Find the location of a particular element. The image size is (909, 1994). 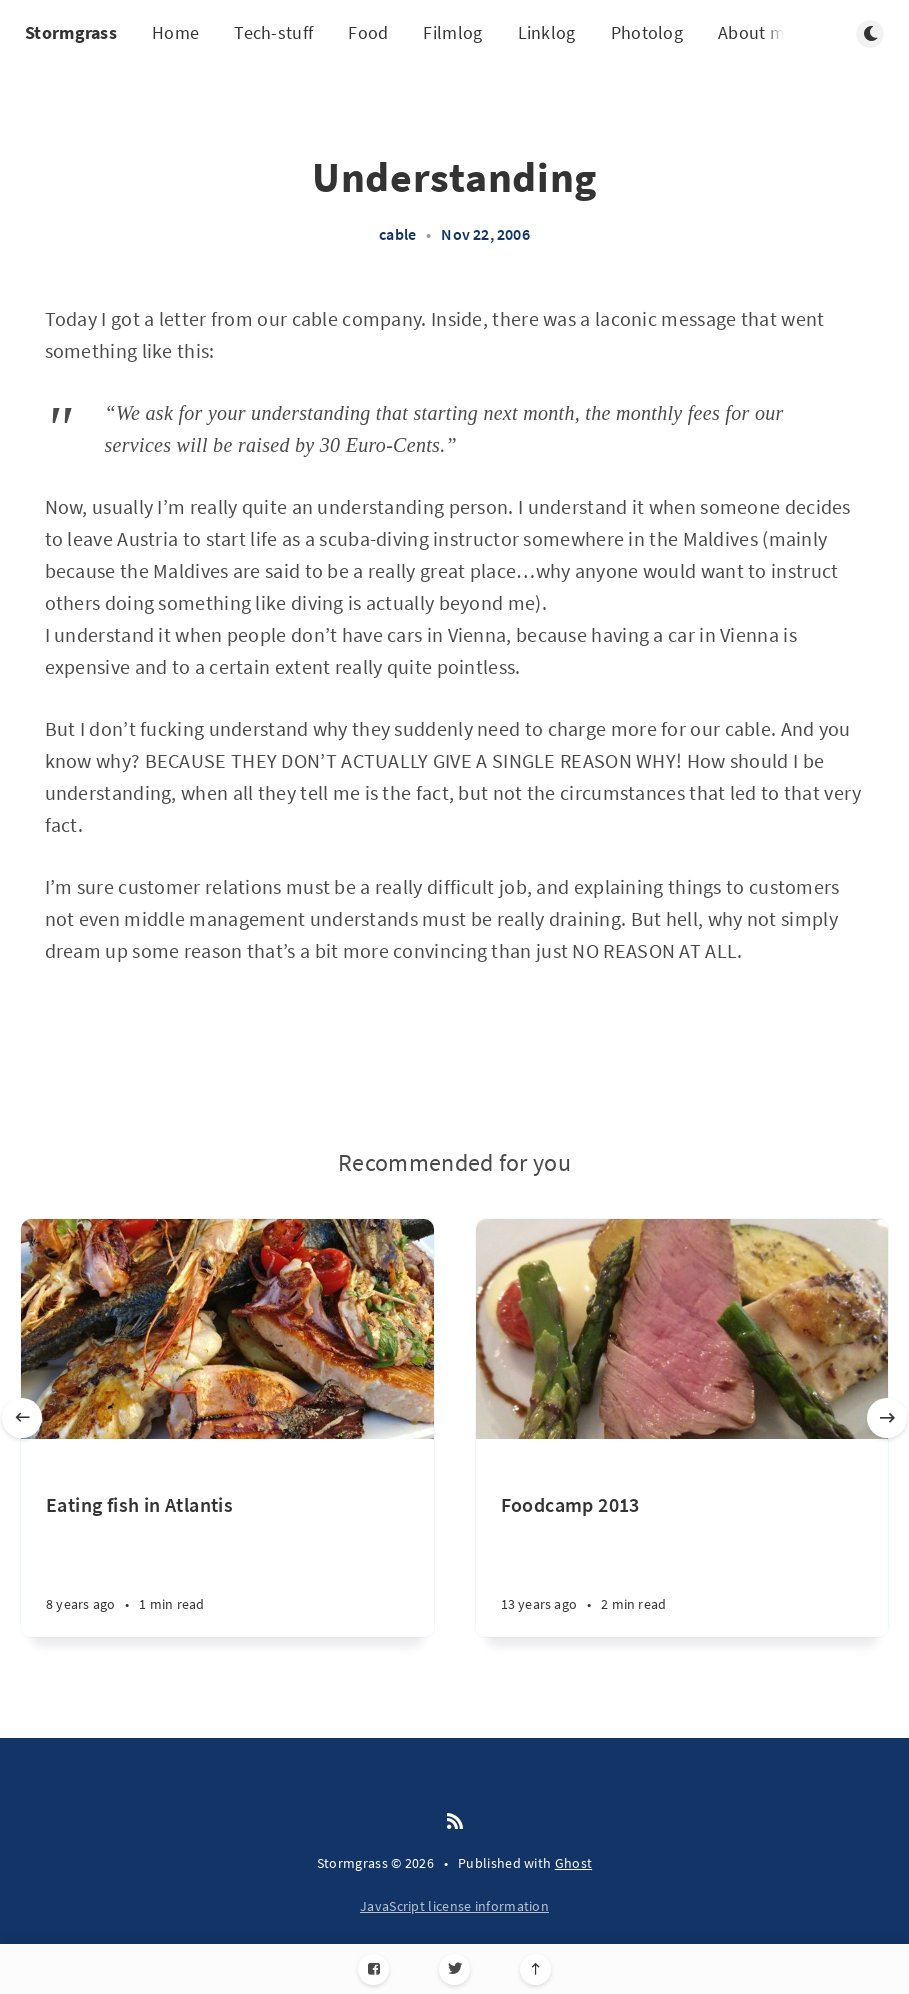

Ghost is located at coordinates (574, 1863).